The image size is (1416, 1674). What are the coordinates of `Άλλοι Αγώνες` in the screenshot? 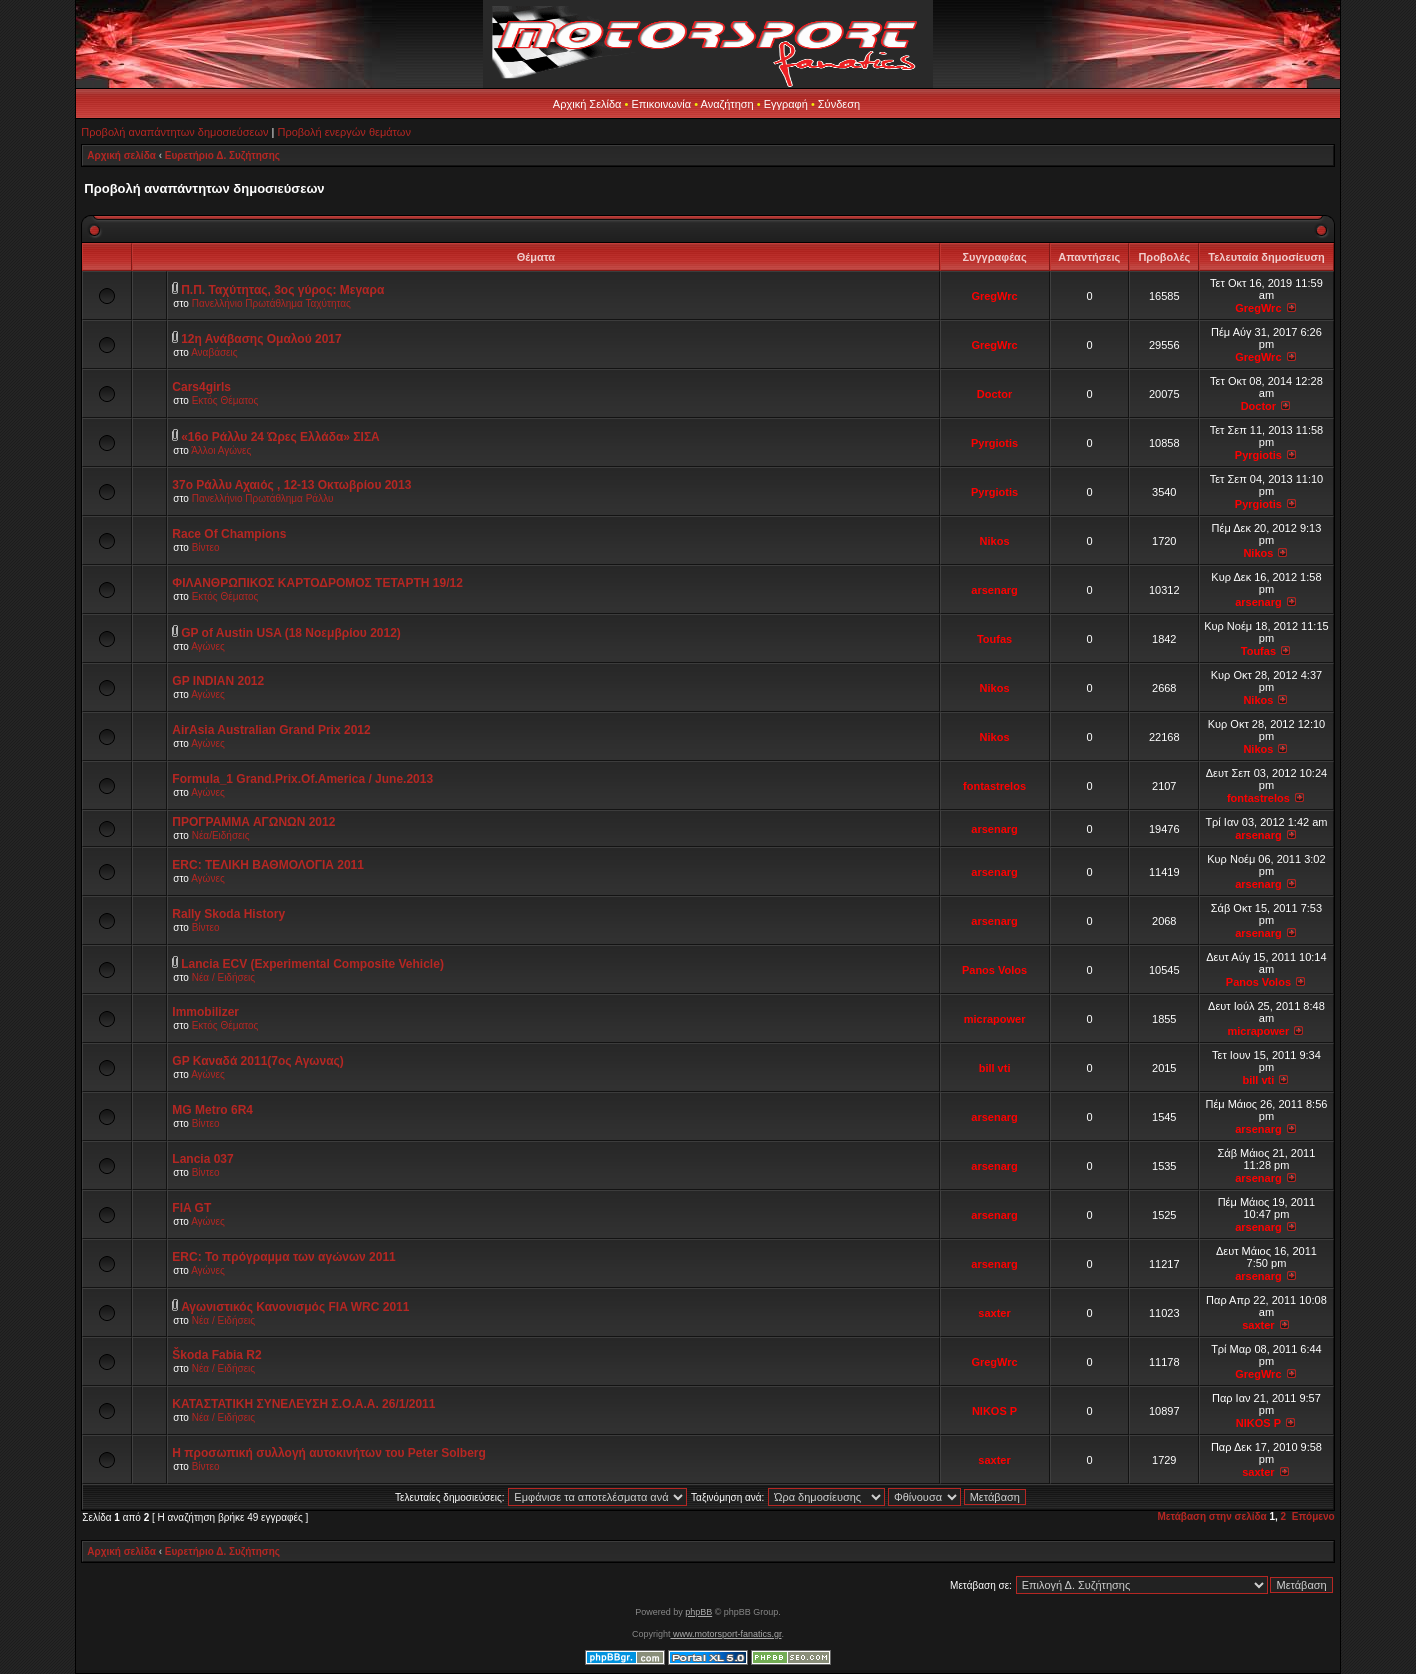 It's located at (221, 450).